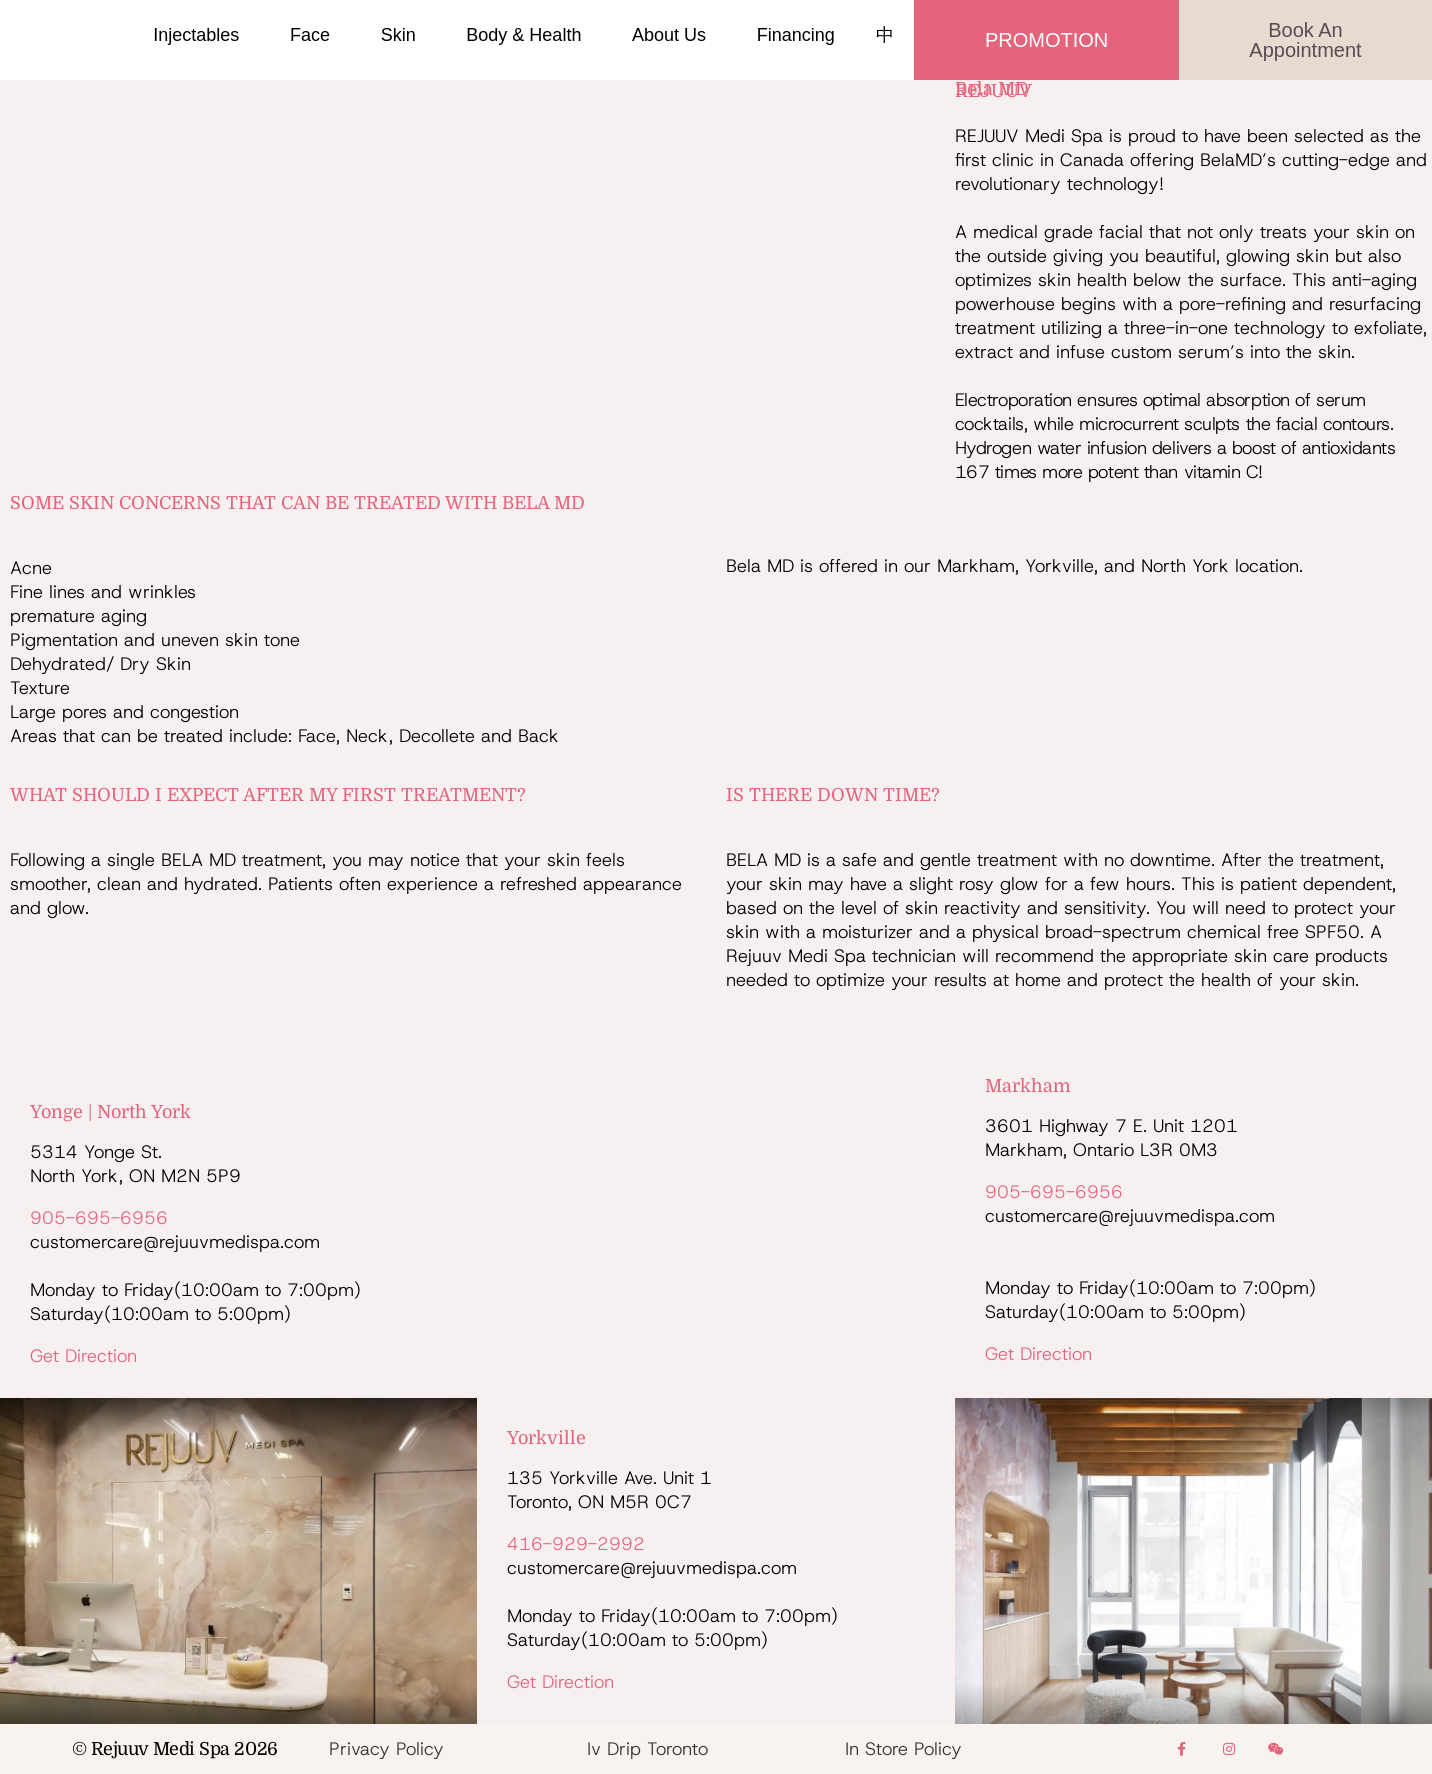 The height and width of the screenshot is (1774, 1432). Describe the element at coordinates (576, 1544) in the screenshot. I see `416-929-2992` at that location.